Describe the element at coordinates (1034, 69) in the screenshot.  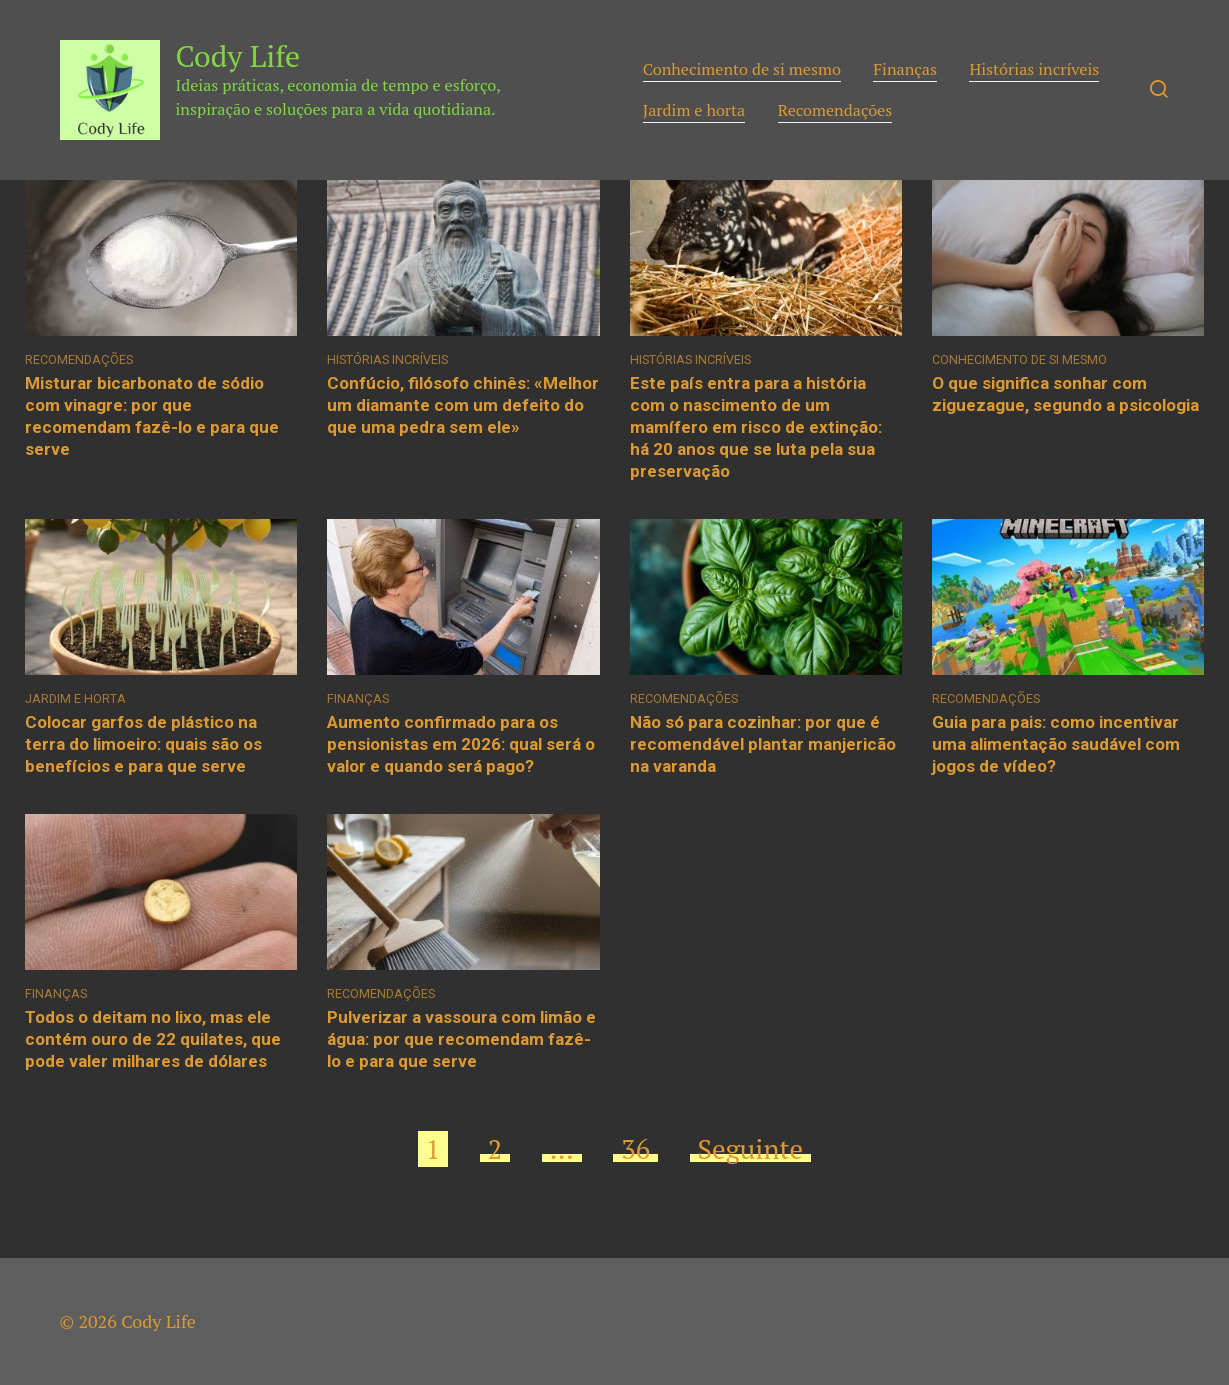
I see `Histórias incríveis` at that location.